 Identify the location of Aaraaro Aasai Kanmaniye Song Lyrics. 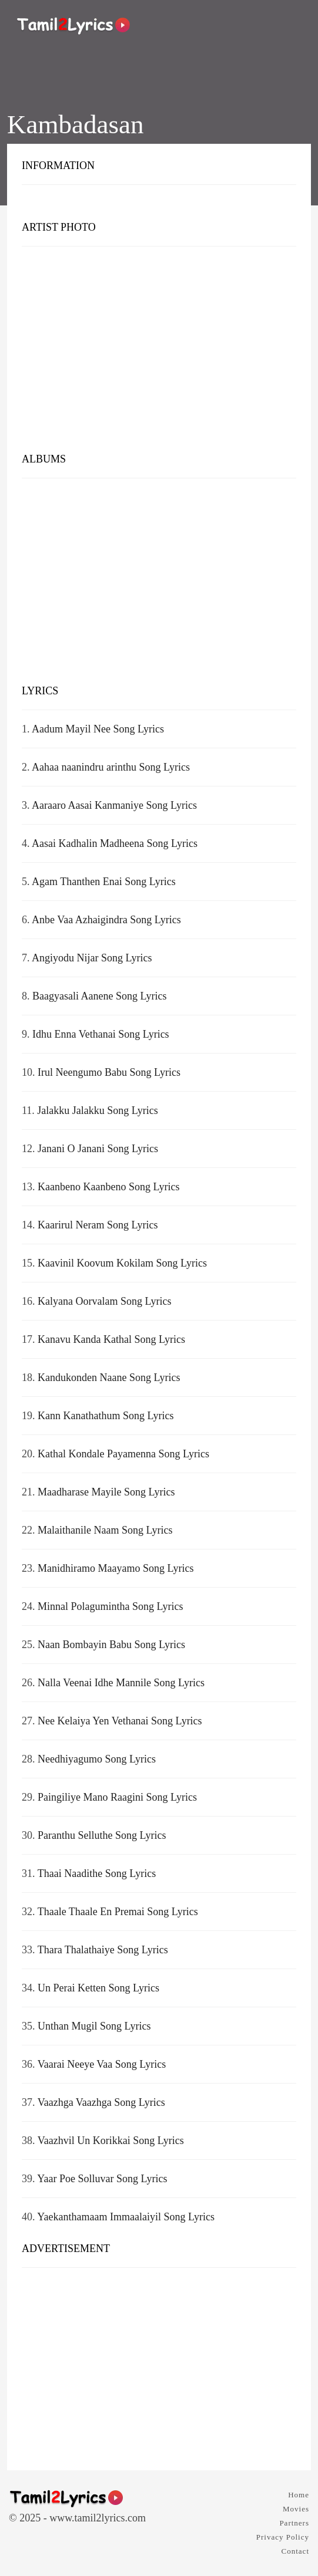
(114, 805).